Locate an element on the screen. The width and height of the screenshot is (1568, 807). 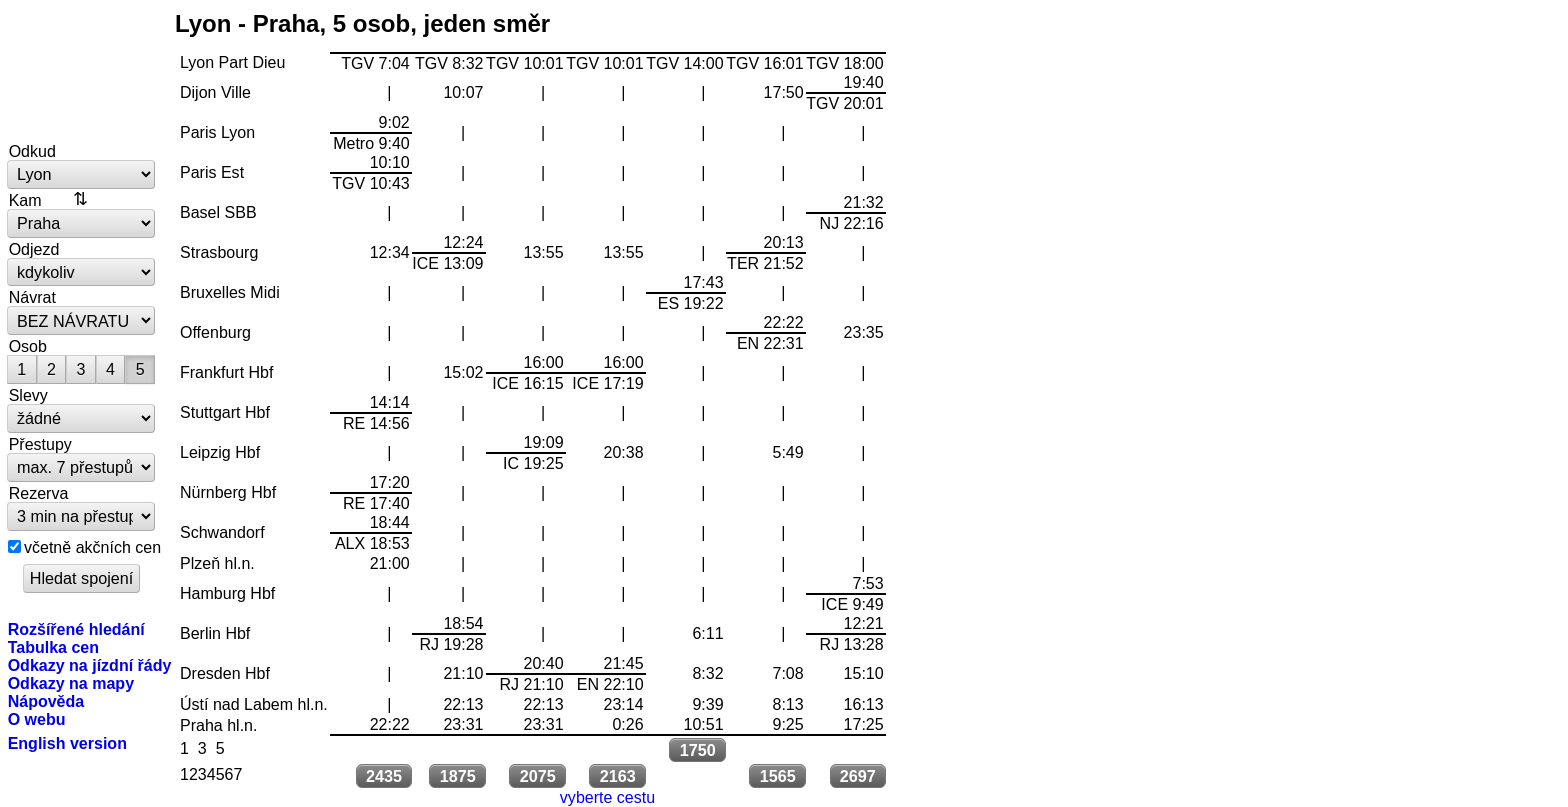
Odkud is located at coordinates (32, 151).